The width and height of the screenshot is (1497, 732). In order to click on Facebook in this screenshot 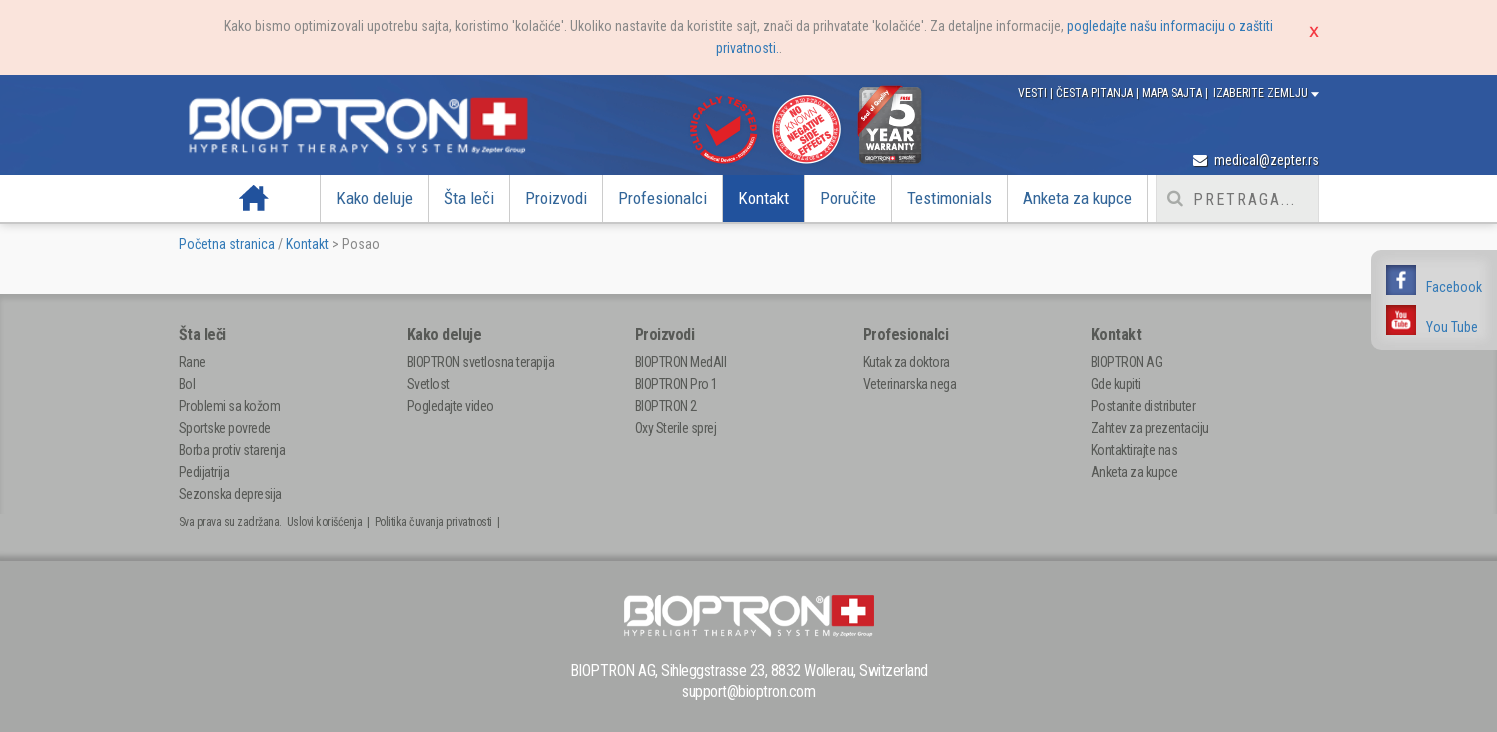, I will do `click(1454, 287)`.